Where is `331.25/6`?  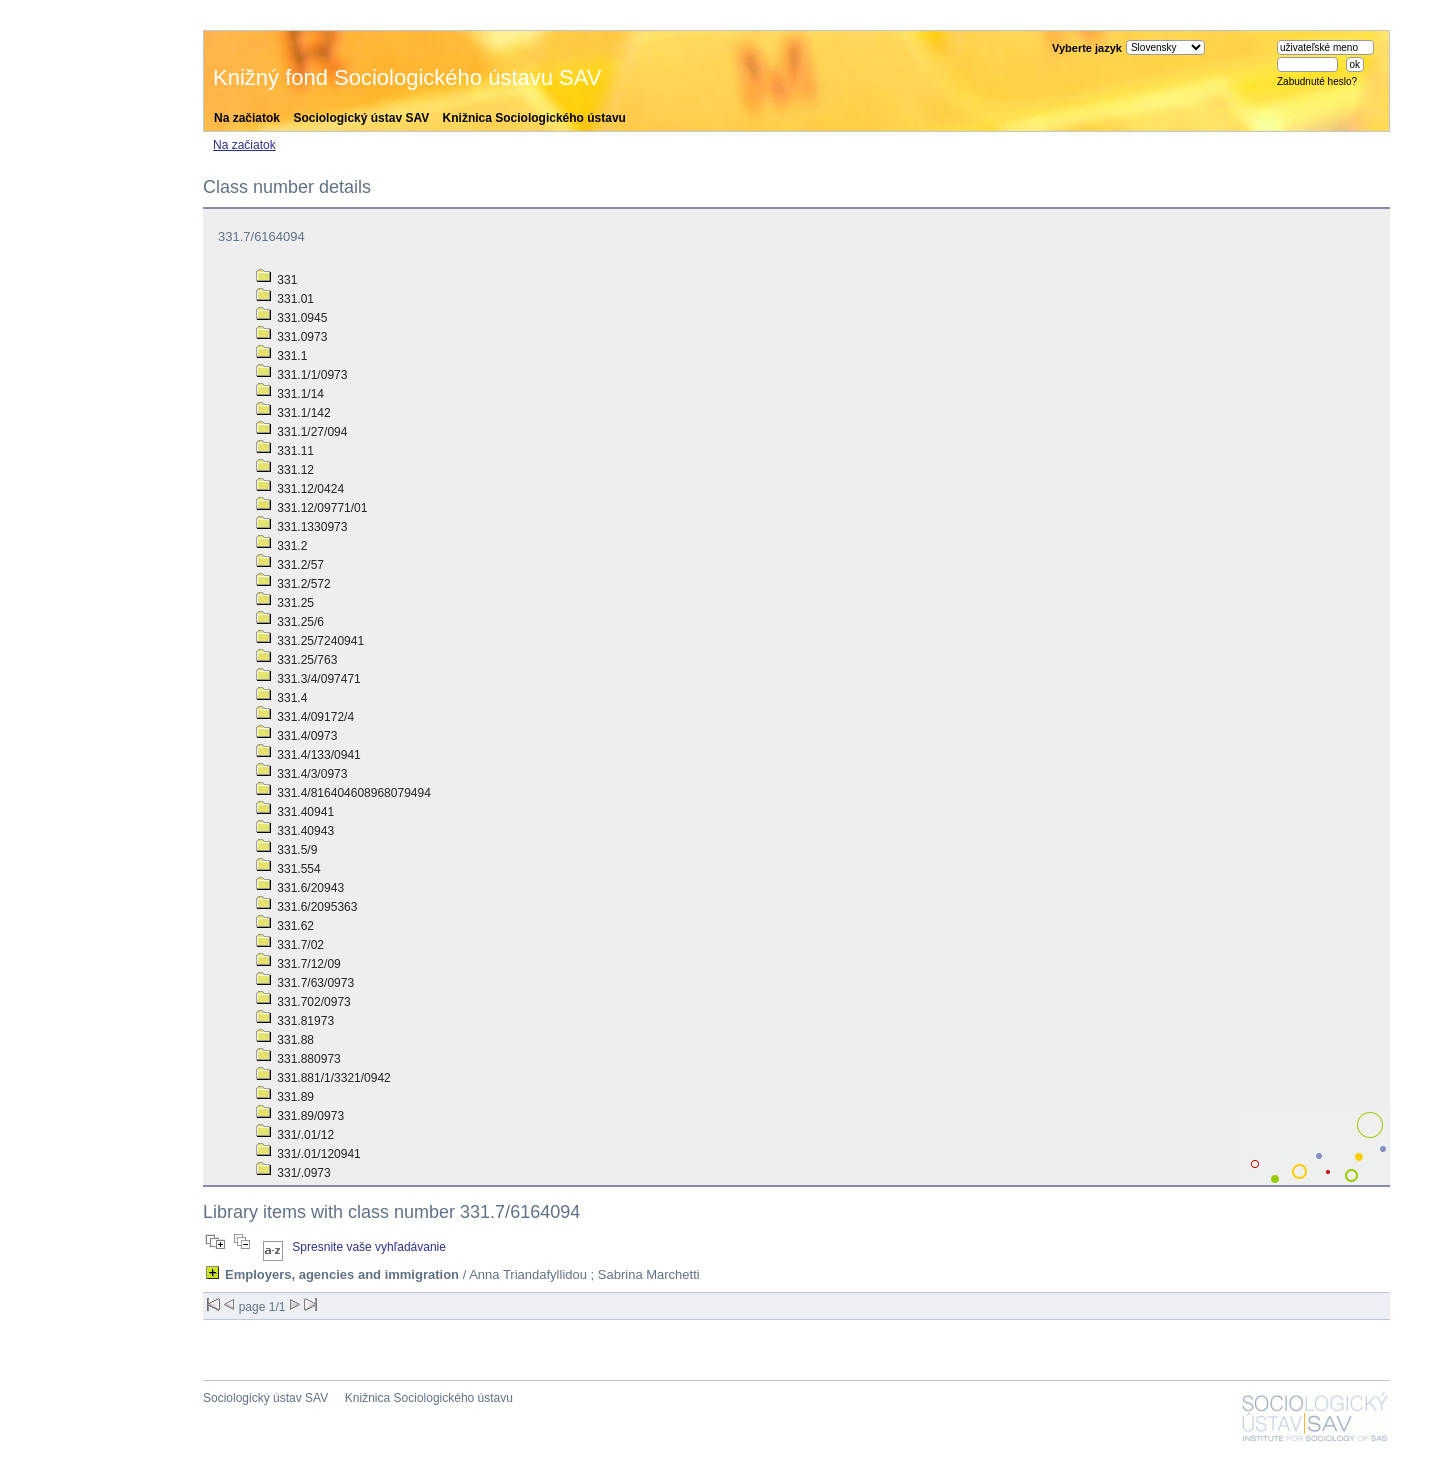 331.25/6 is located at coordinates (290, 622).